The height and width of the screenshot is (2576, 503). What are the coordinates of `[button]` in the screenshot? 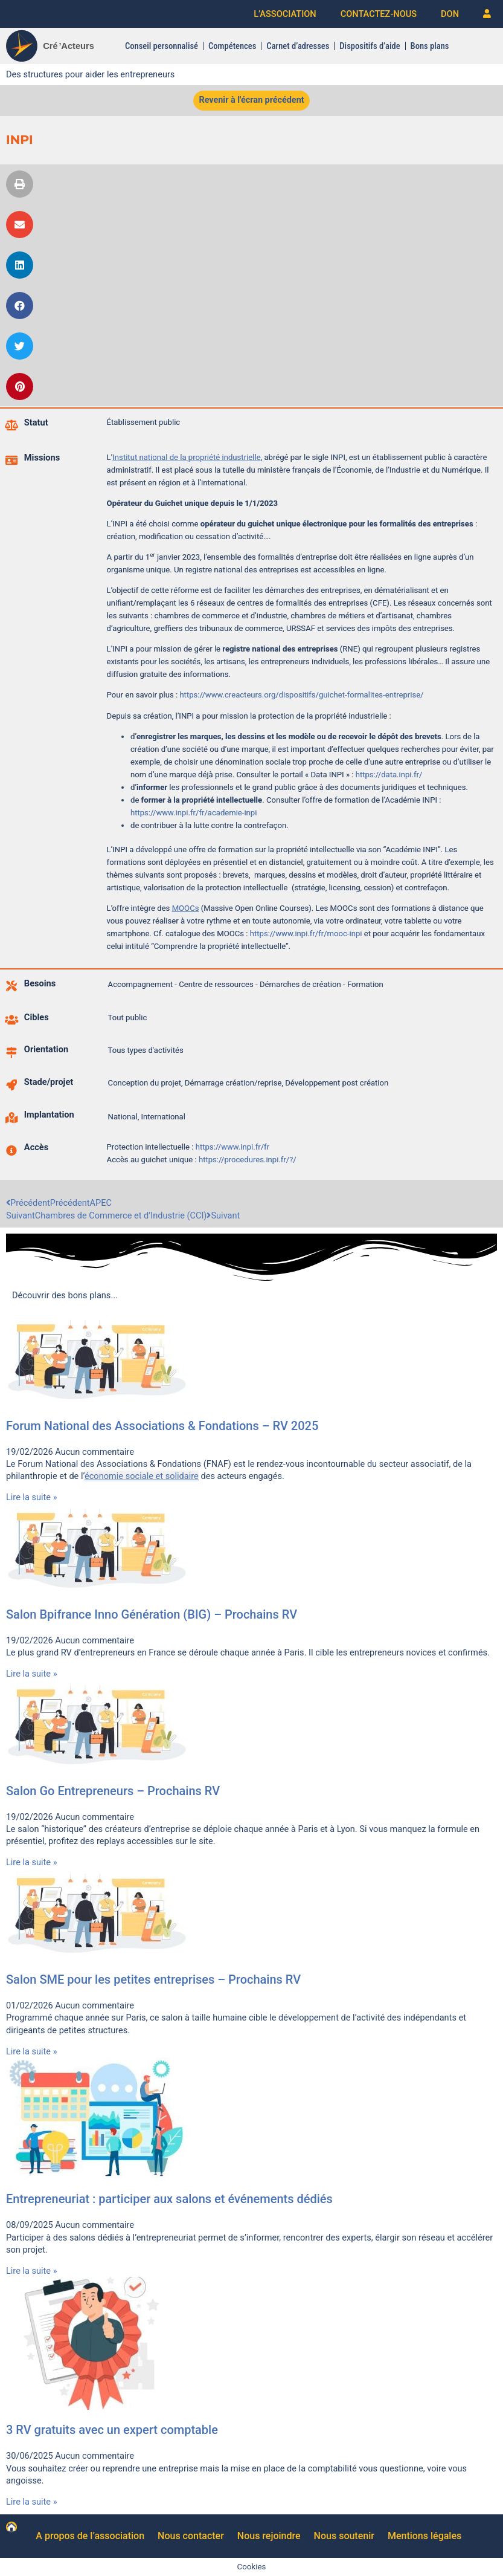 It's located at (19, 184).